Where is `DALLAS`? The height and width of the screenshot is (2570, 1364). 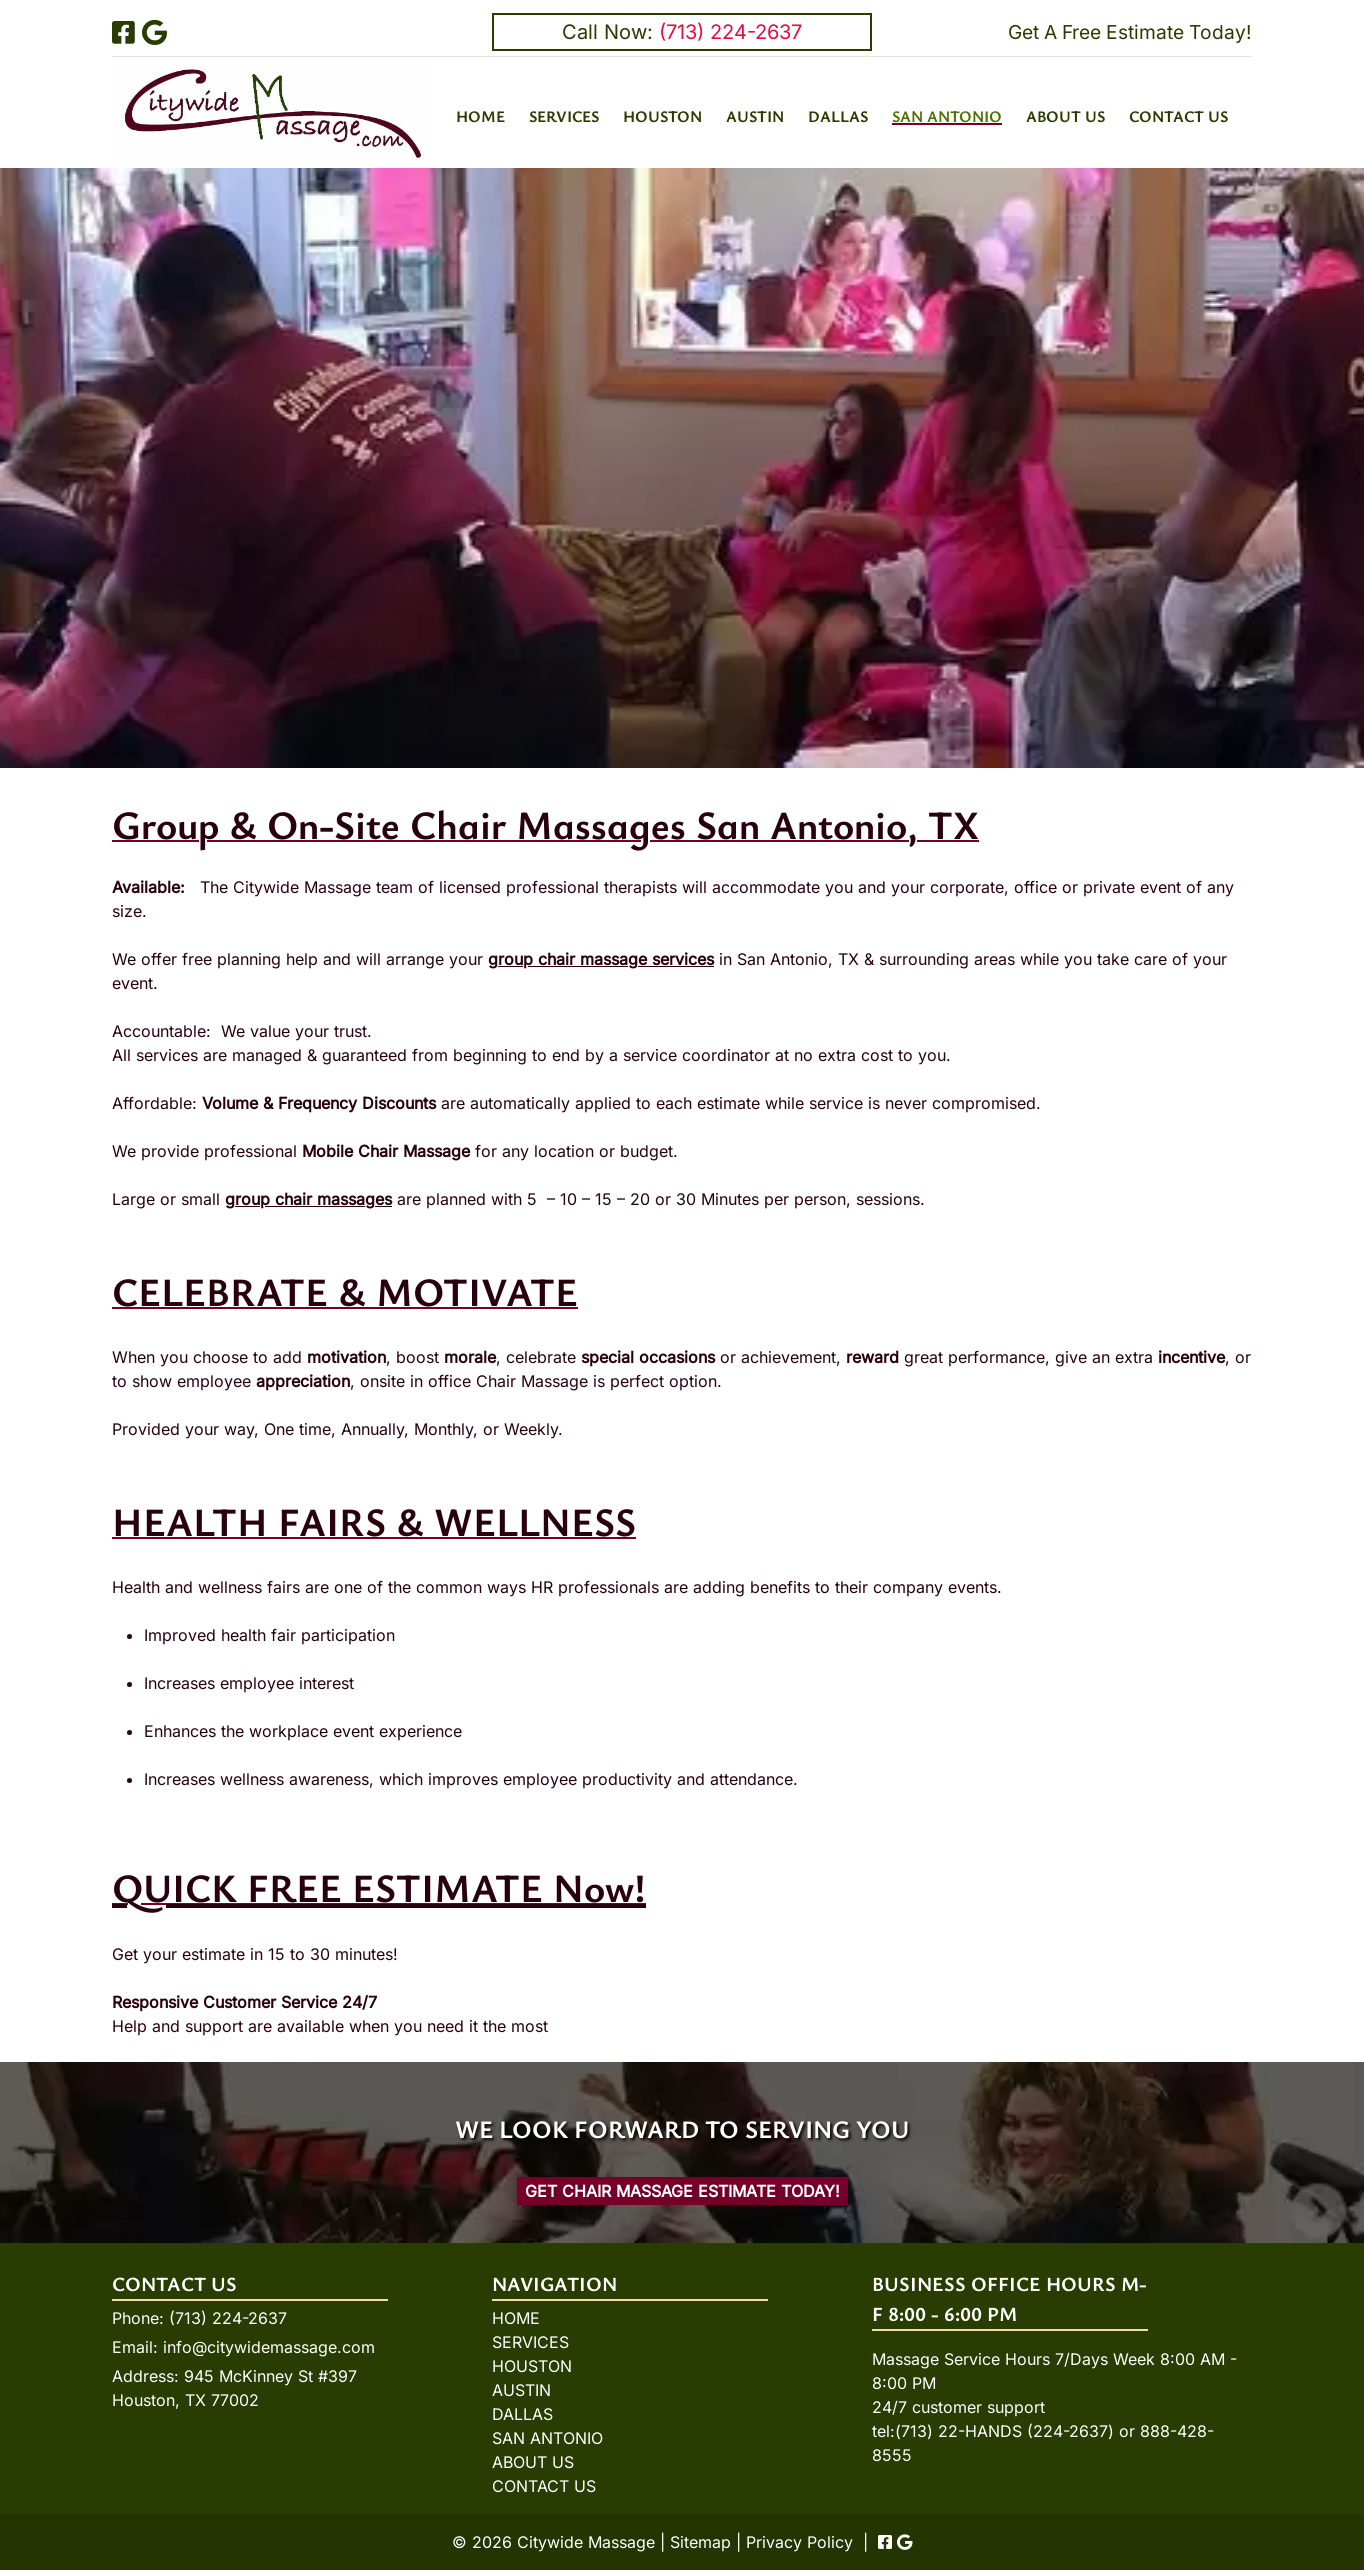 DALLAS is located at coordinates (838, 116).